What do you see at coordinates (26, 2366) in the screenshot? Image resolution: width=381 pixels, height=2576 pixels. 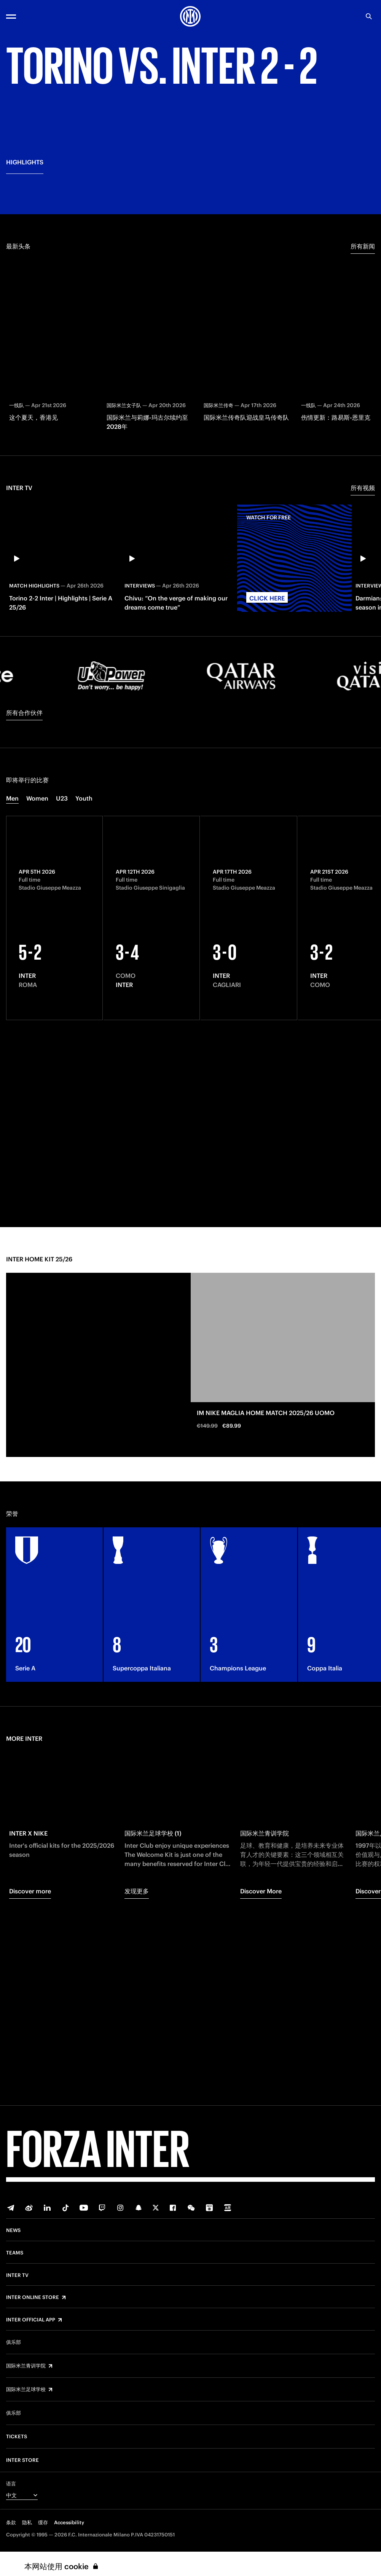 I see `国际米兰青训学院` at bounding box center [26, 2366].